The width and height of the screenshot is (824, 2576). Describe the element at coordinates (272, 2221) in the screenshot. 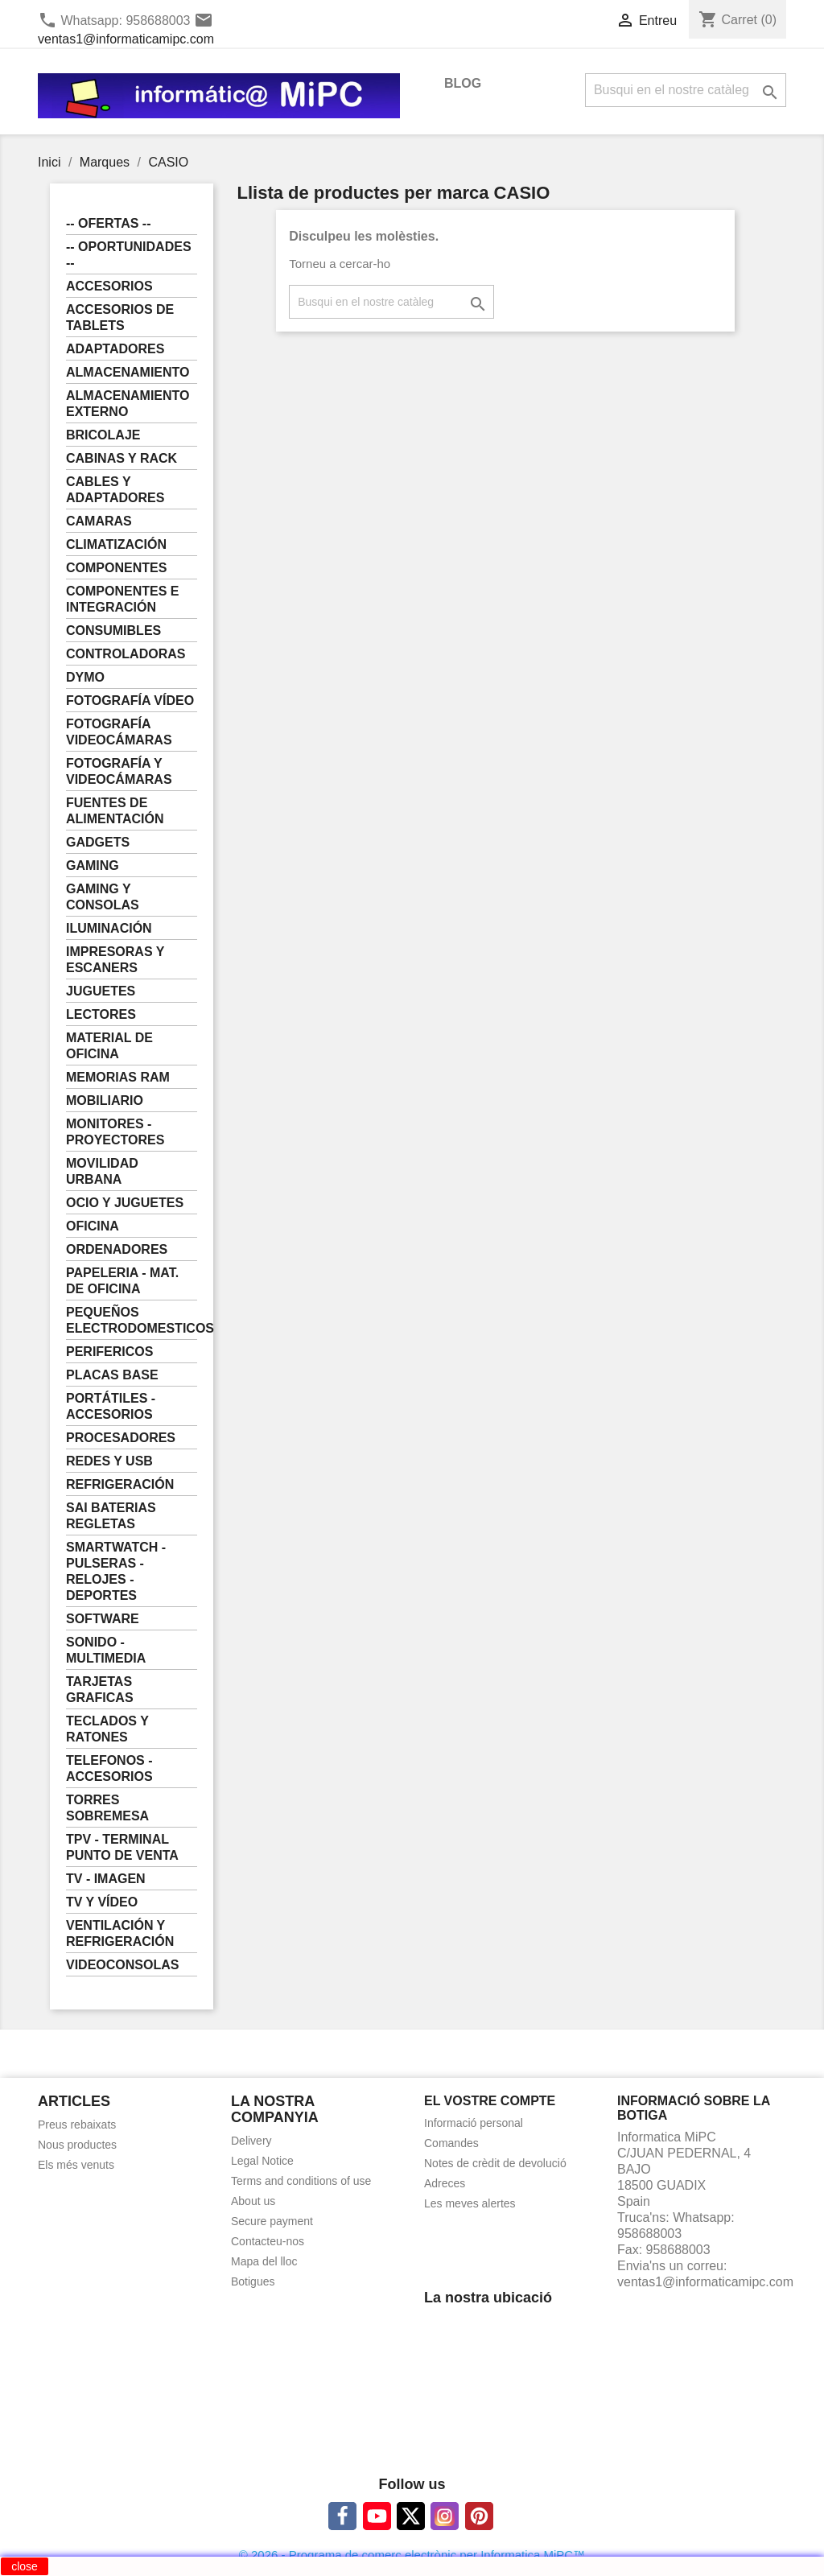

I see `Secure payment` at that location.